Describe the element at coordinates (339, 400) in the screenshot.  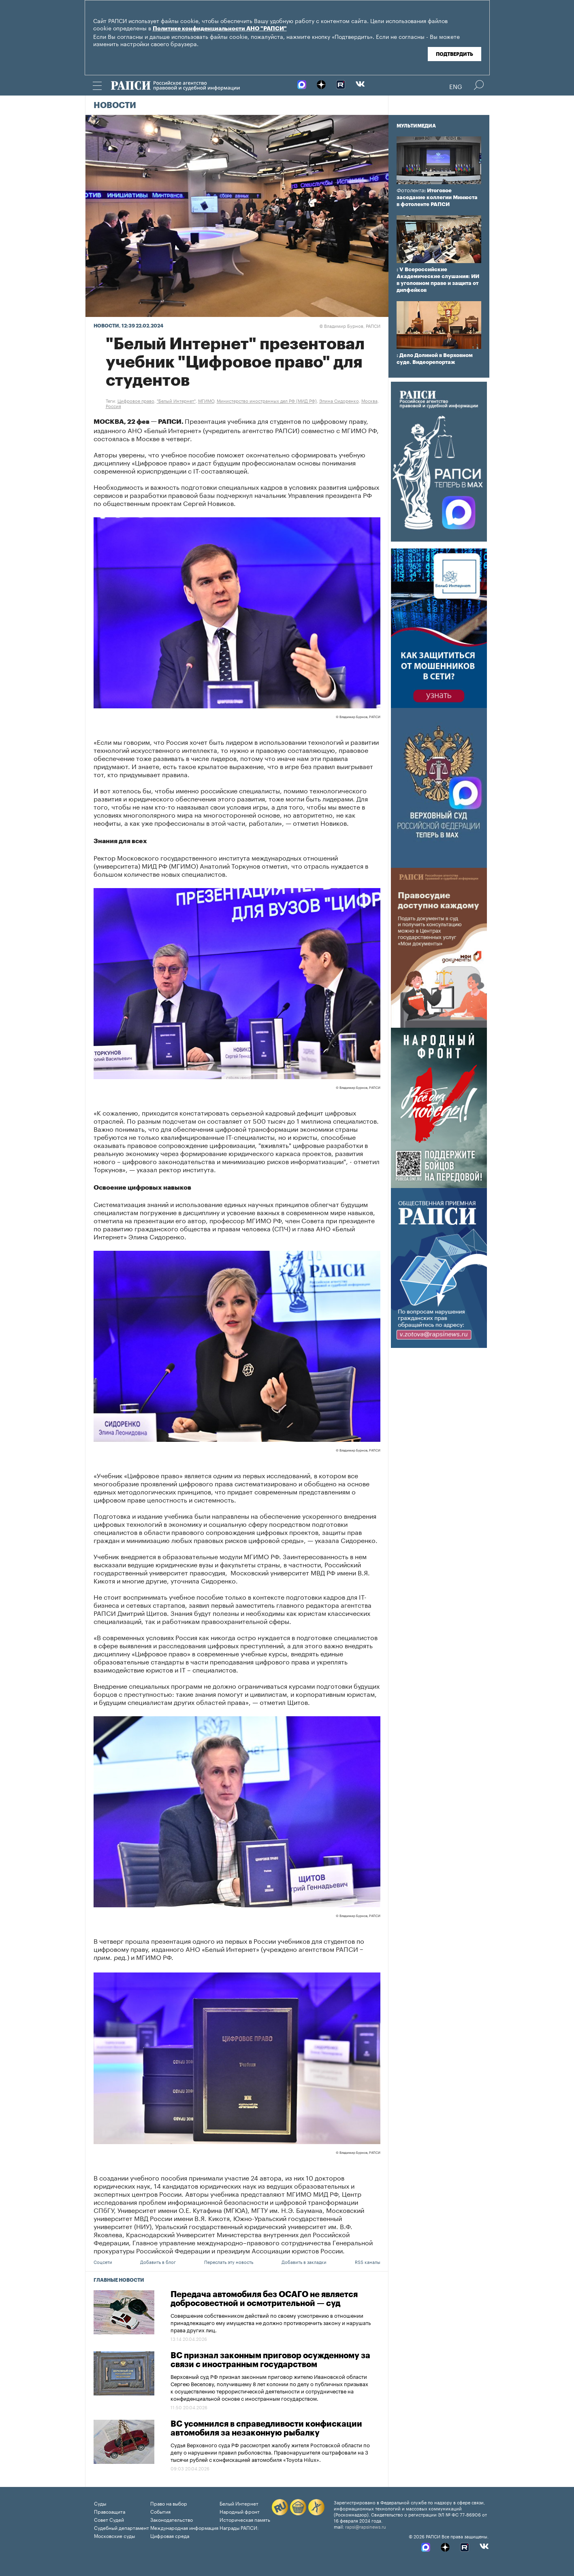
I see `Элина Сидоренко` at that location.